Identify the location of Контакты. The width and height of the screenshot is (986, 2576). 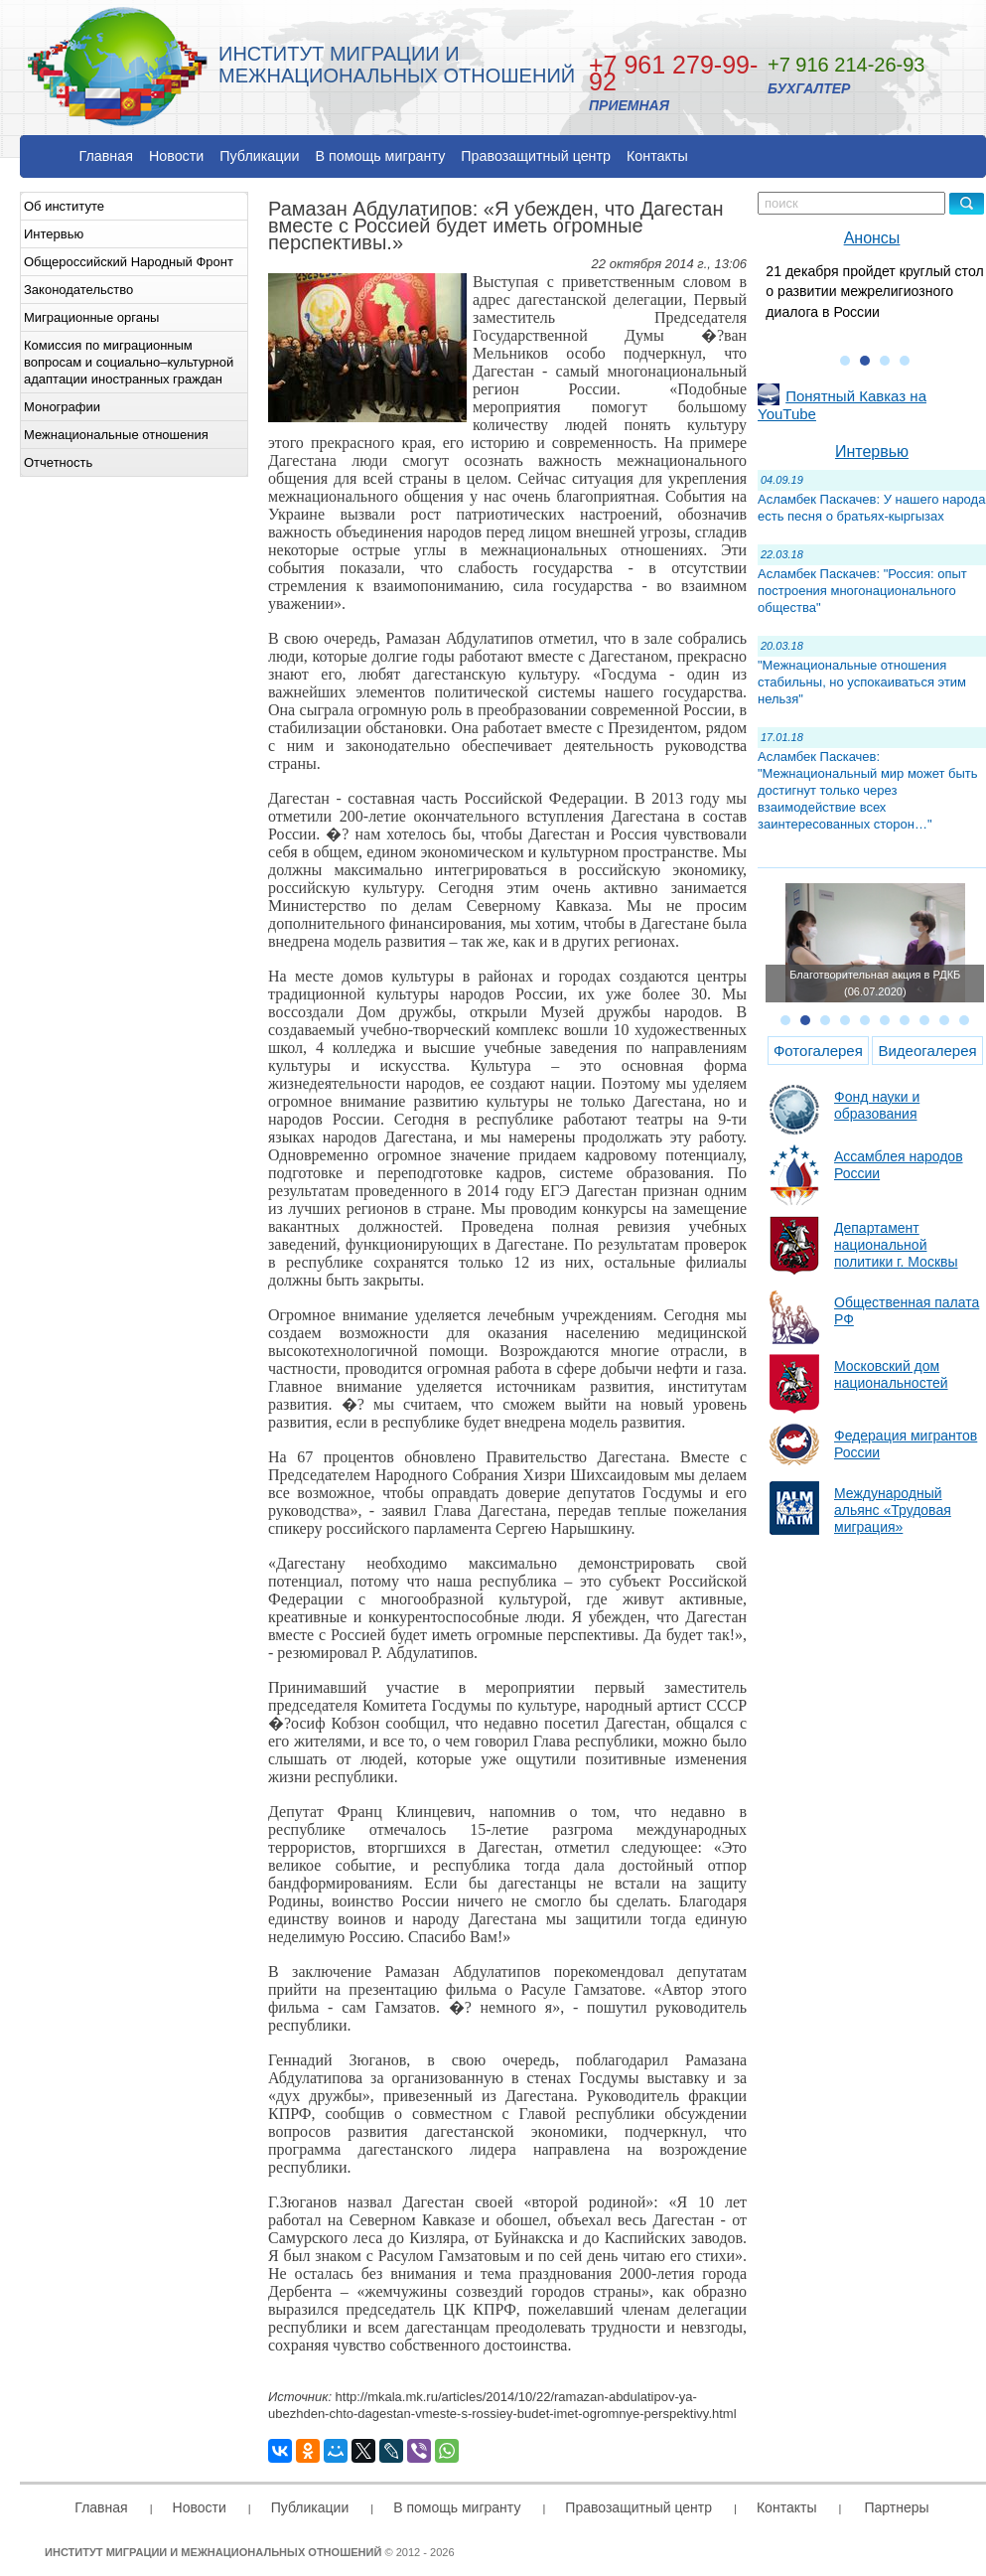
(657, 156).